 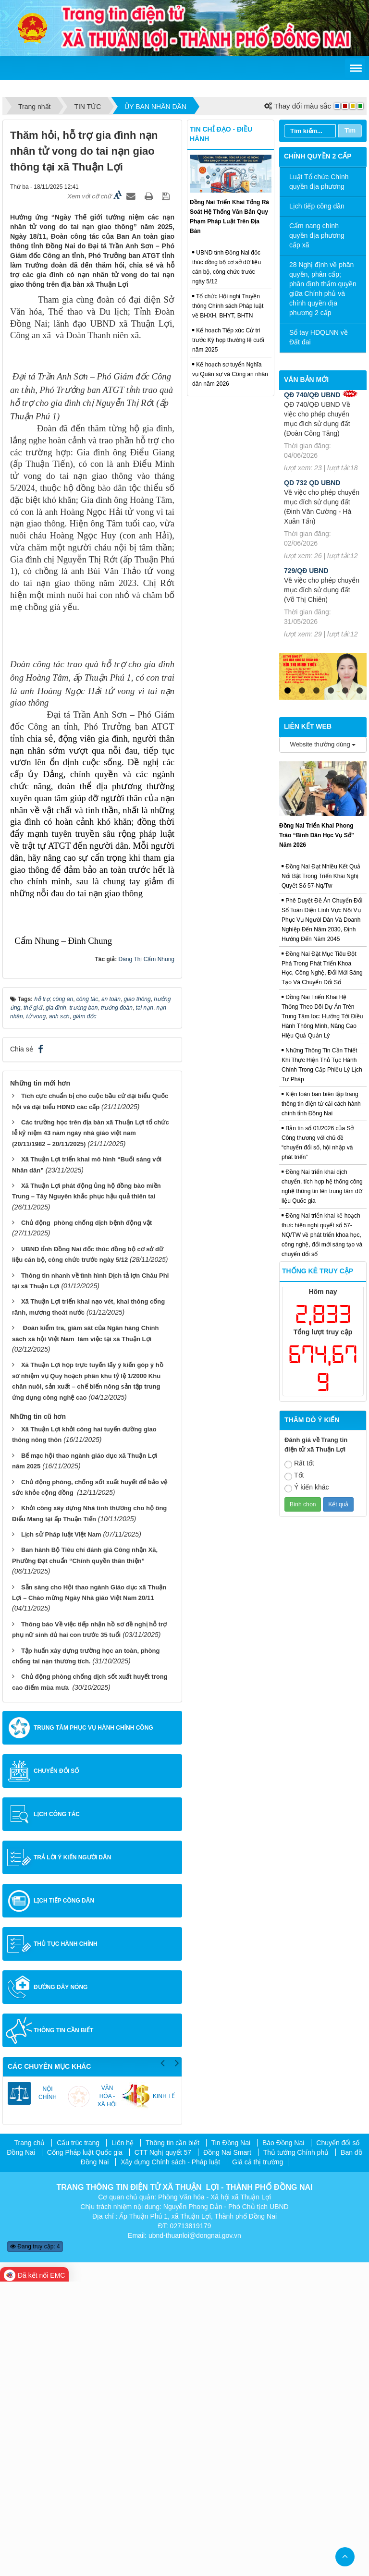 I want to click on Trả lời ý kiến người dân, so click(x=72, y=2152).